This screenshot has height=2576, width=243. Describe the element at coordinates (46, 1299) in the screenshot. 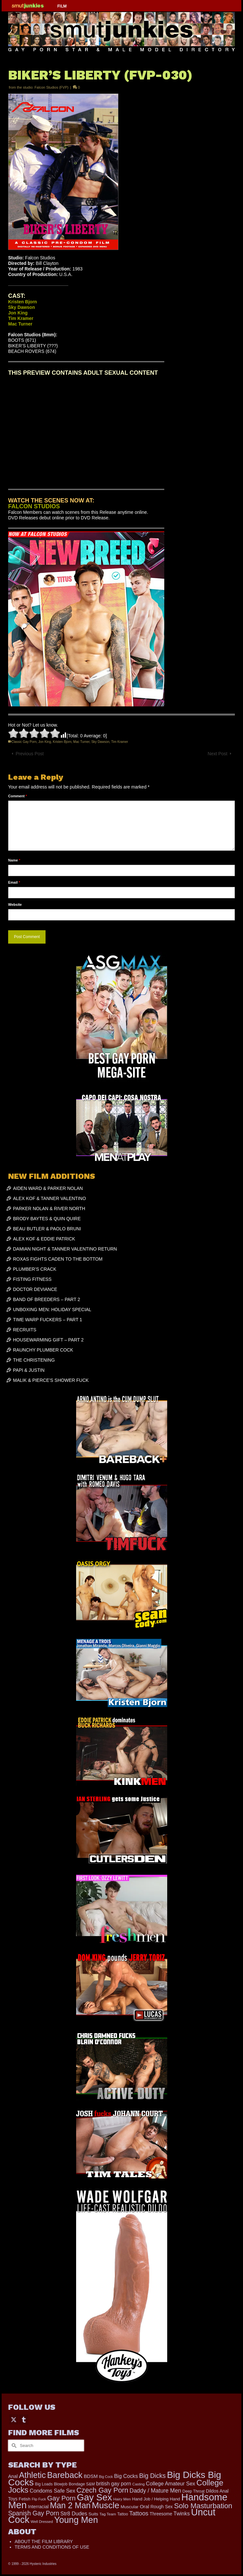

I see `BAND OF BREEDERS – PART 2` at that location.